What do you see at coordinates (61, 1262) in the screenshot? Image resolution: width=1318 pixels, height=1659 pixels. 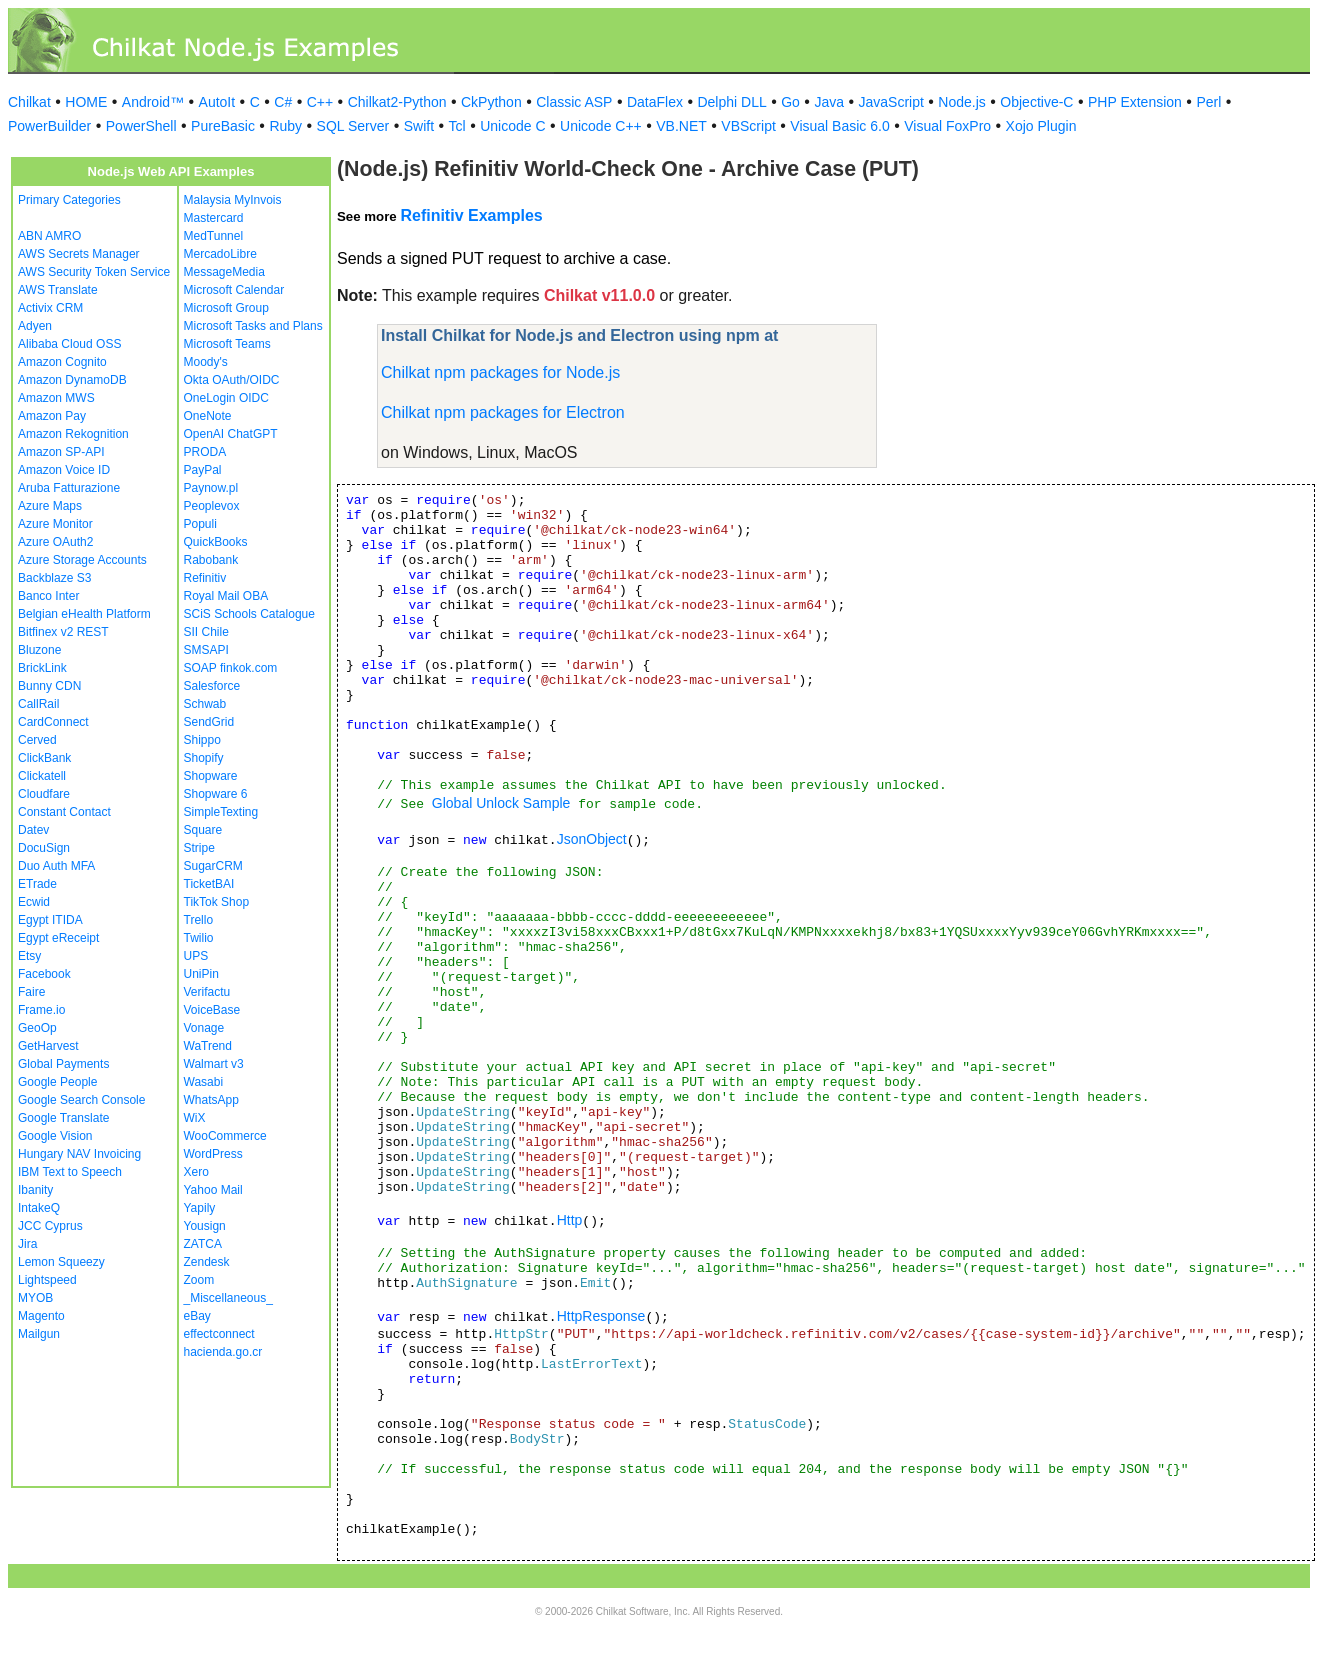 I see `Lemon Squeezy` at bounding box center [61, 1262].